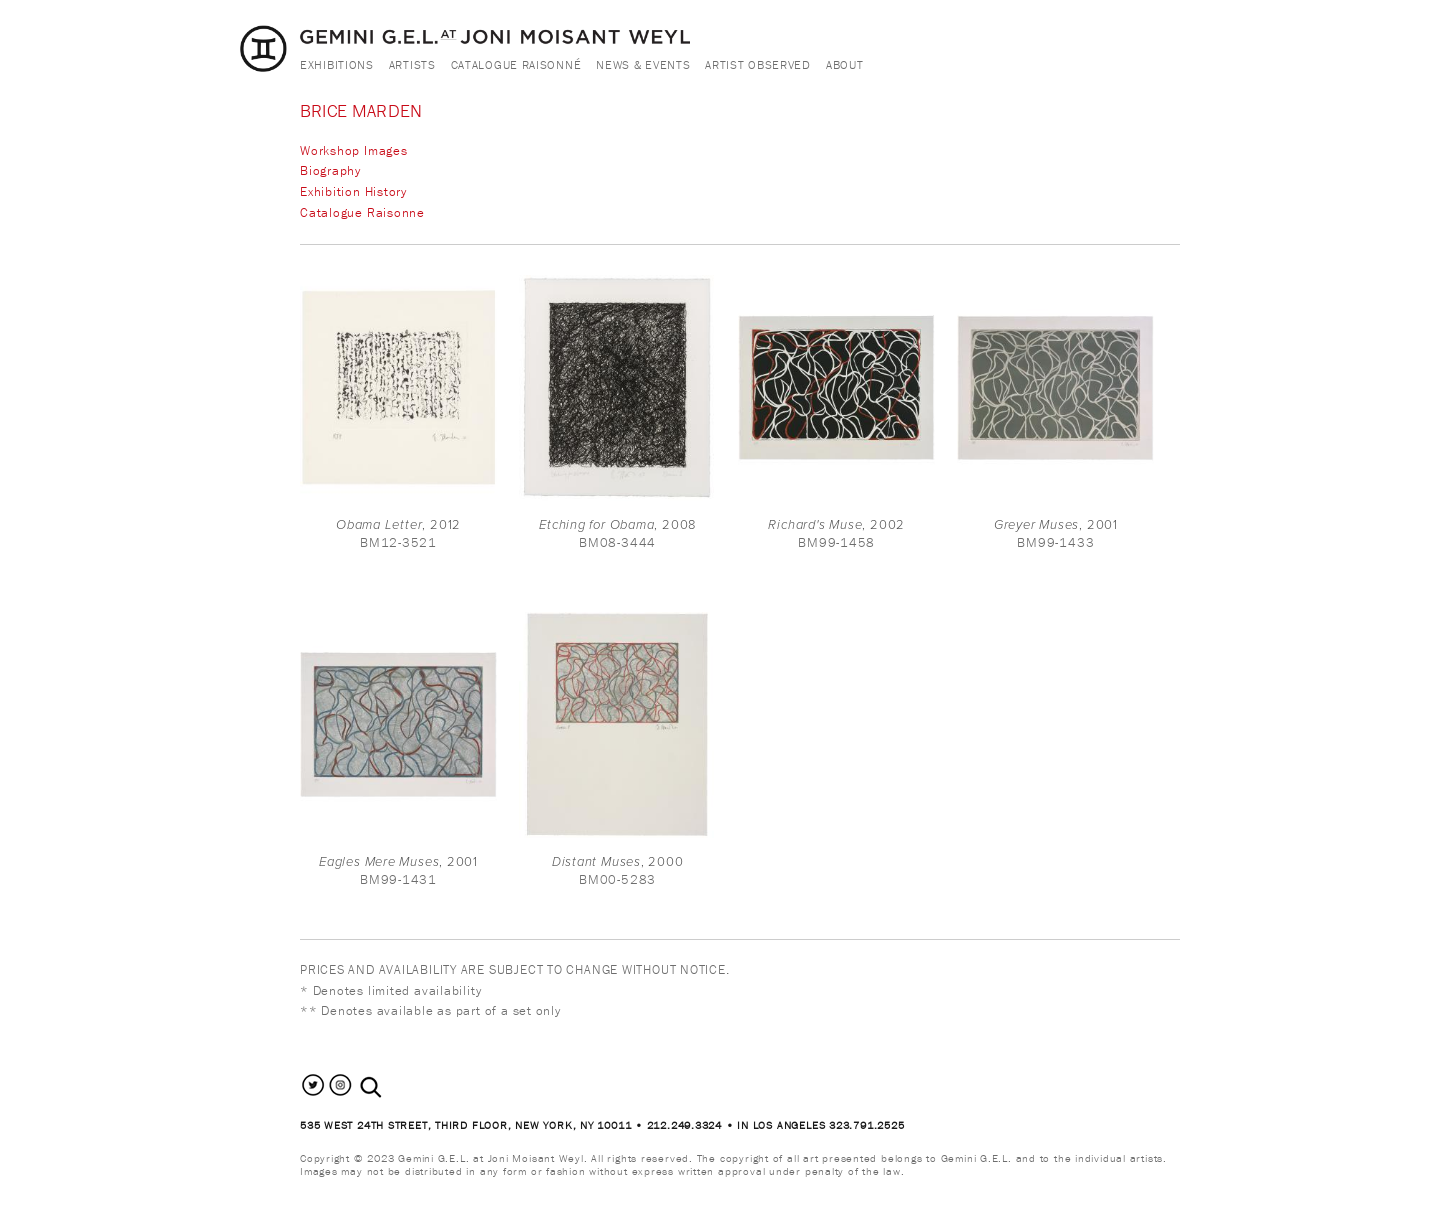 The width and height of the screenshot is (1440, 1218). Describe the element at coordinates (337, 64) in the screenshot. I see `Exhibitions` at that location.